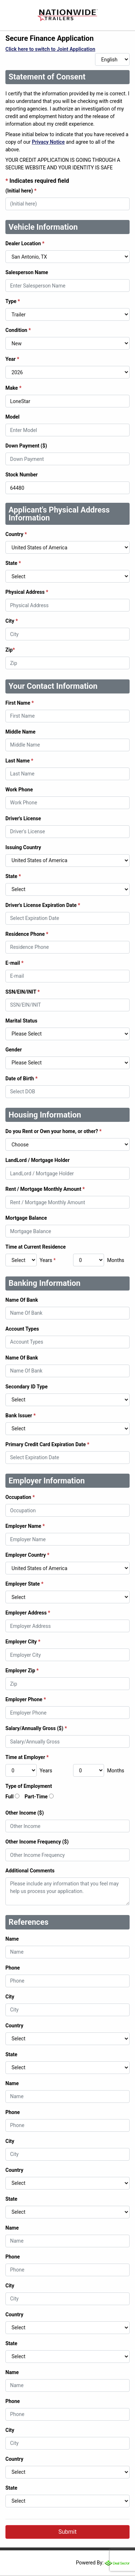 The width and height of the screenshot is (135, 2576). I want to click on Employer City, so click(22, 1641).